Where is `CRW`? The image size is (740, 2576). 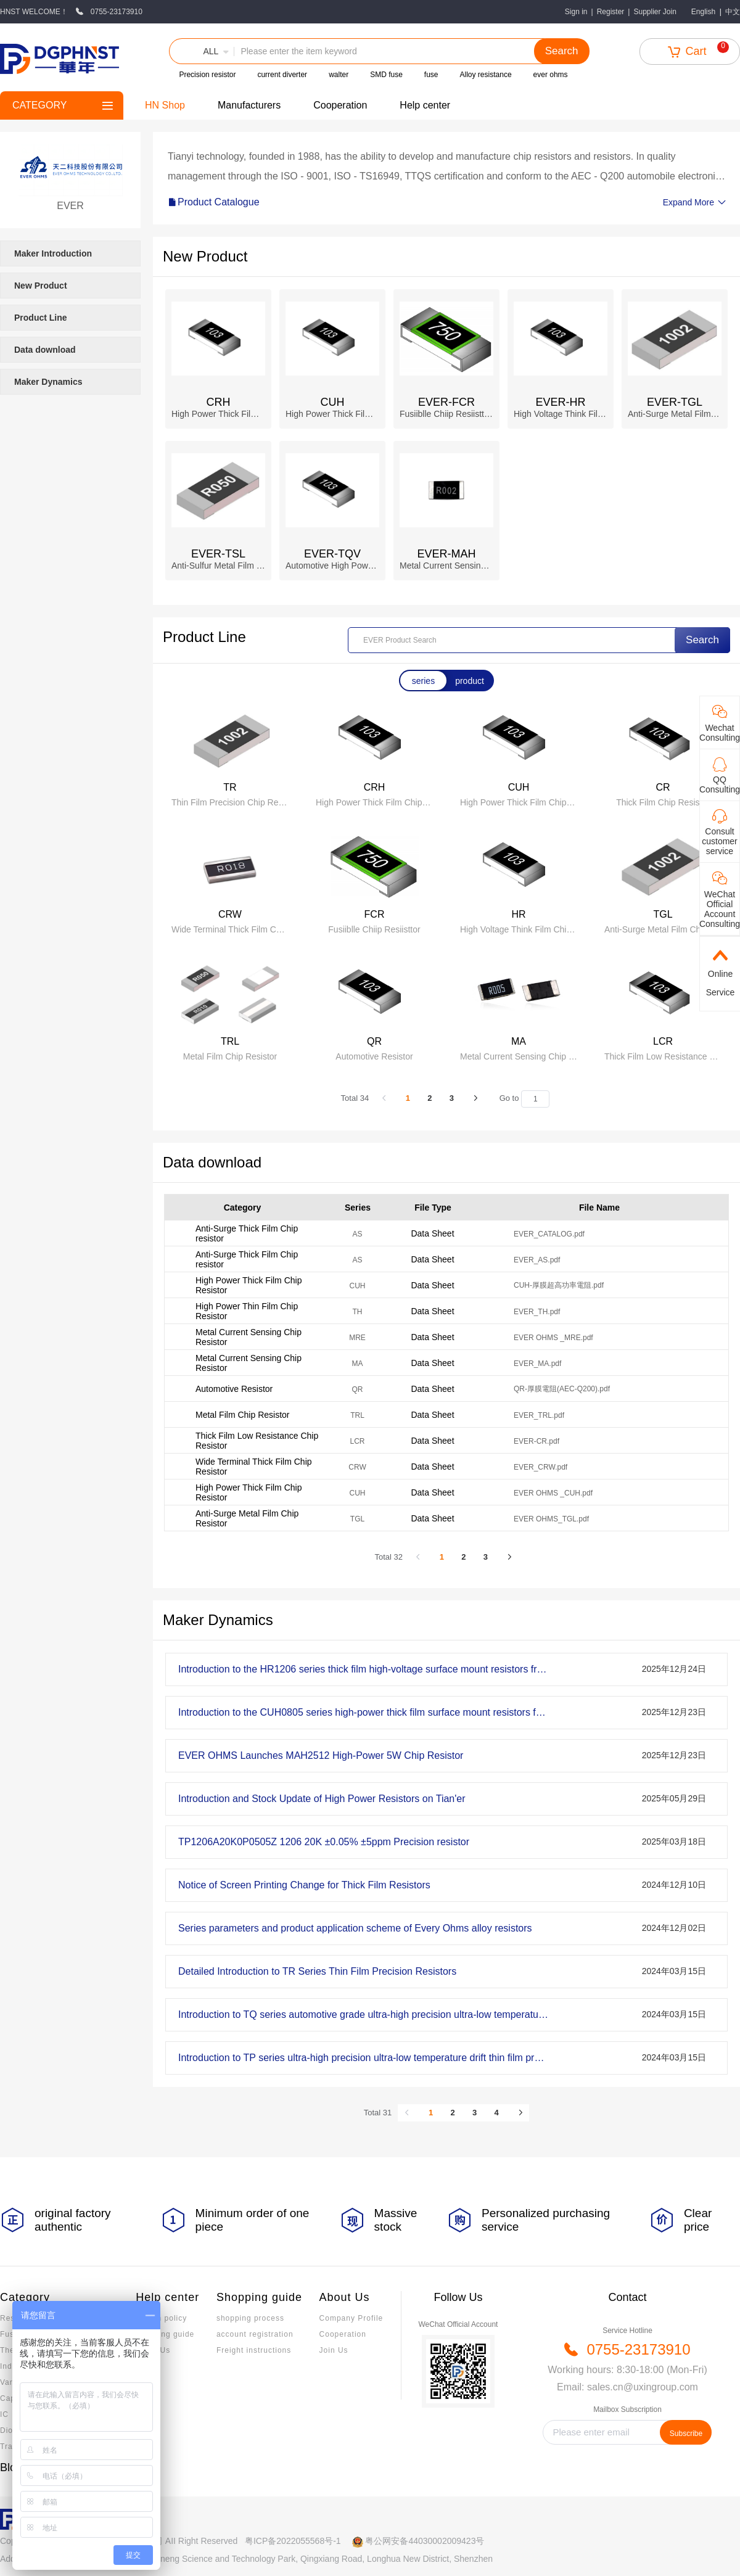
CRW is located at coordinates (357, 1467).